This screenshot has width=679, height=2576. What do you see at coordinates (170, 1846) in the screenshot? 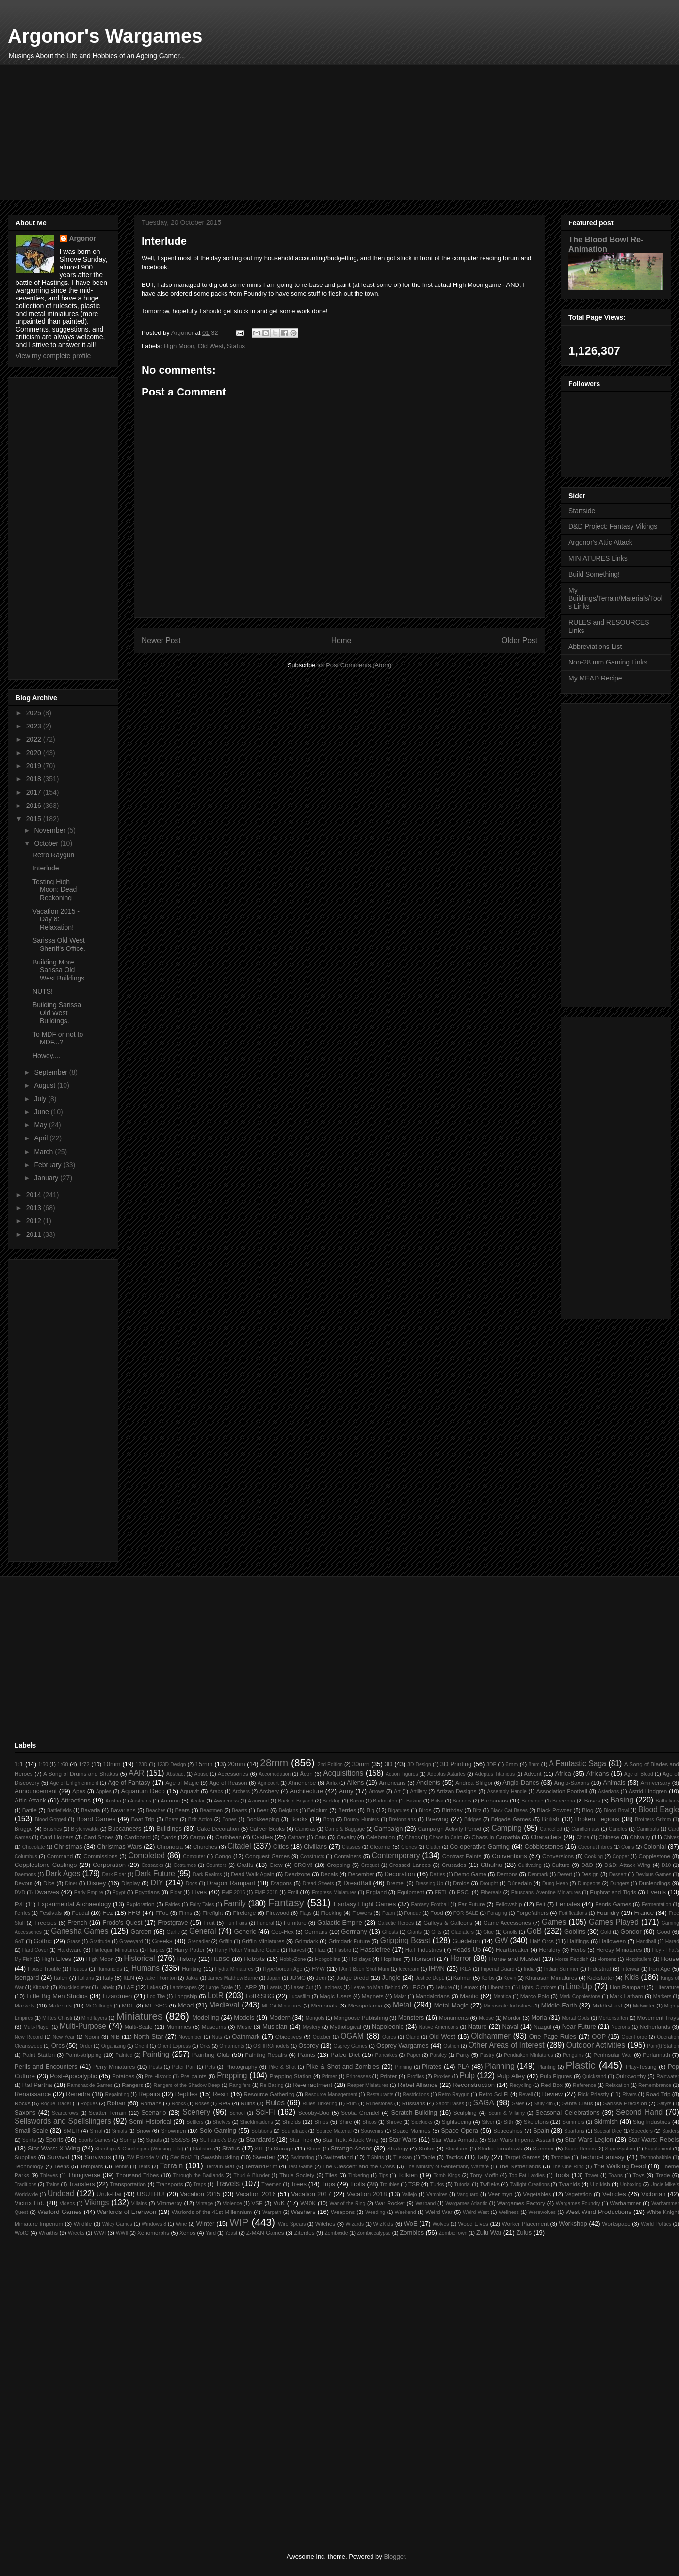
I see `Chronopia` at bounding box center [170, 1846].